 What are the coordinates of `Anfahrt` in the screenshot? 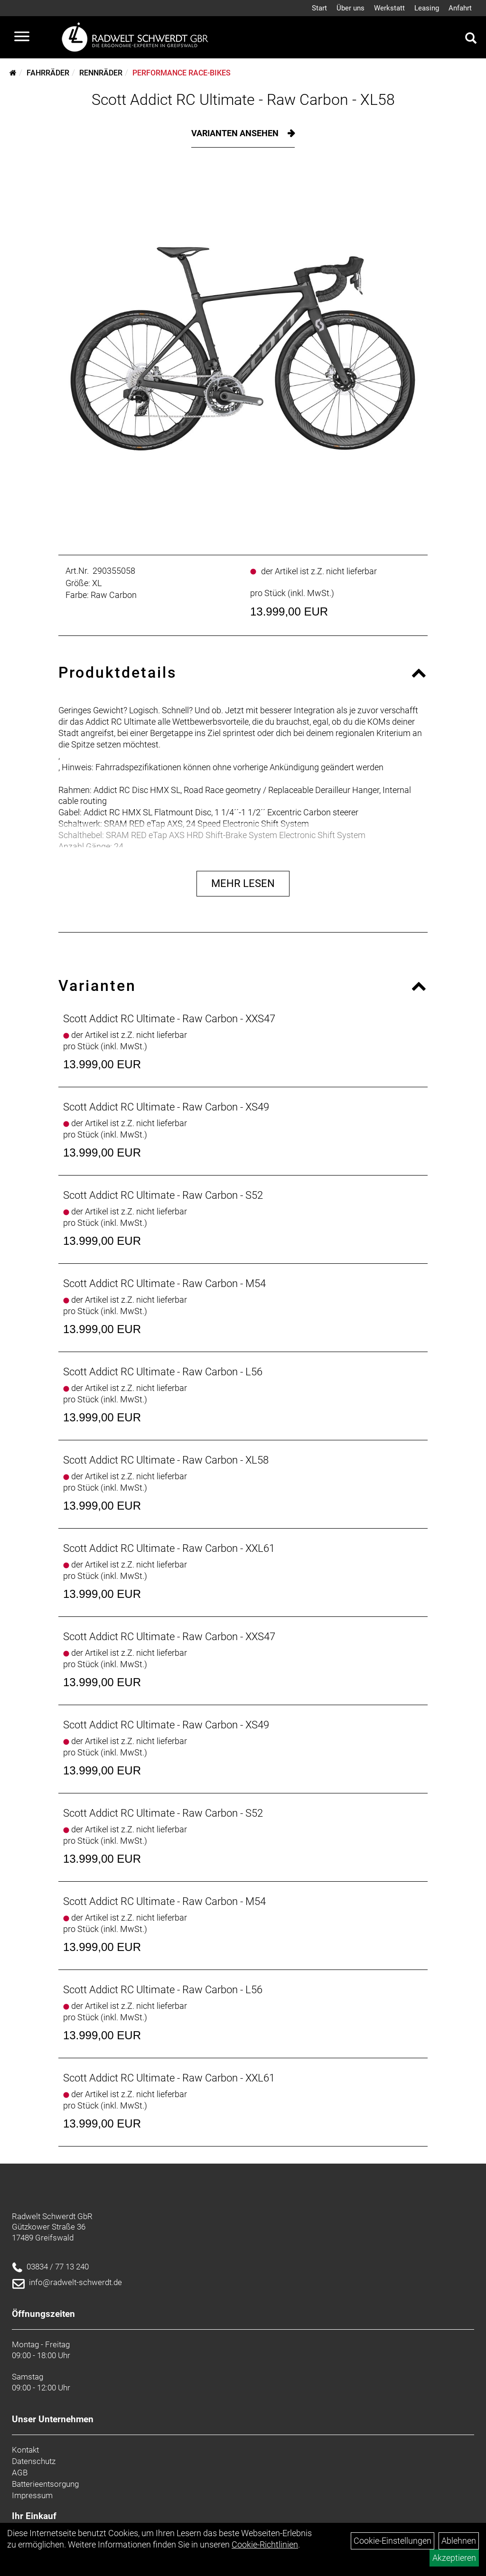 It's located at (460, 8).